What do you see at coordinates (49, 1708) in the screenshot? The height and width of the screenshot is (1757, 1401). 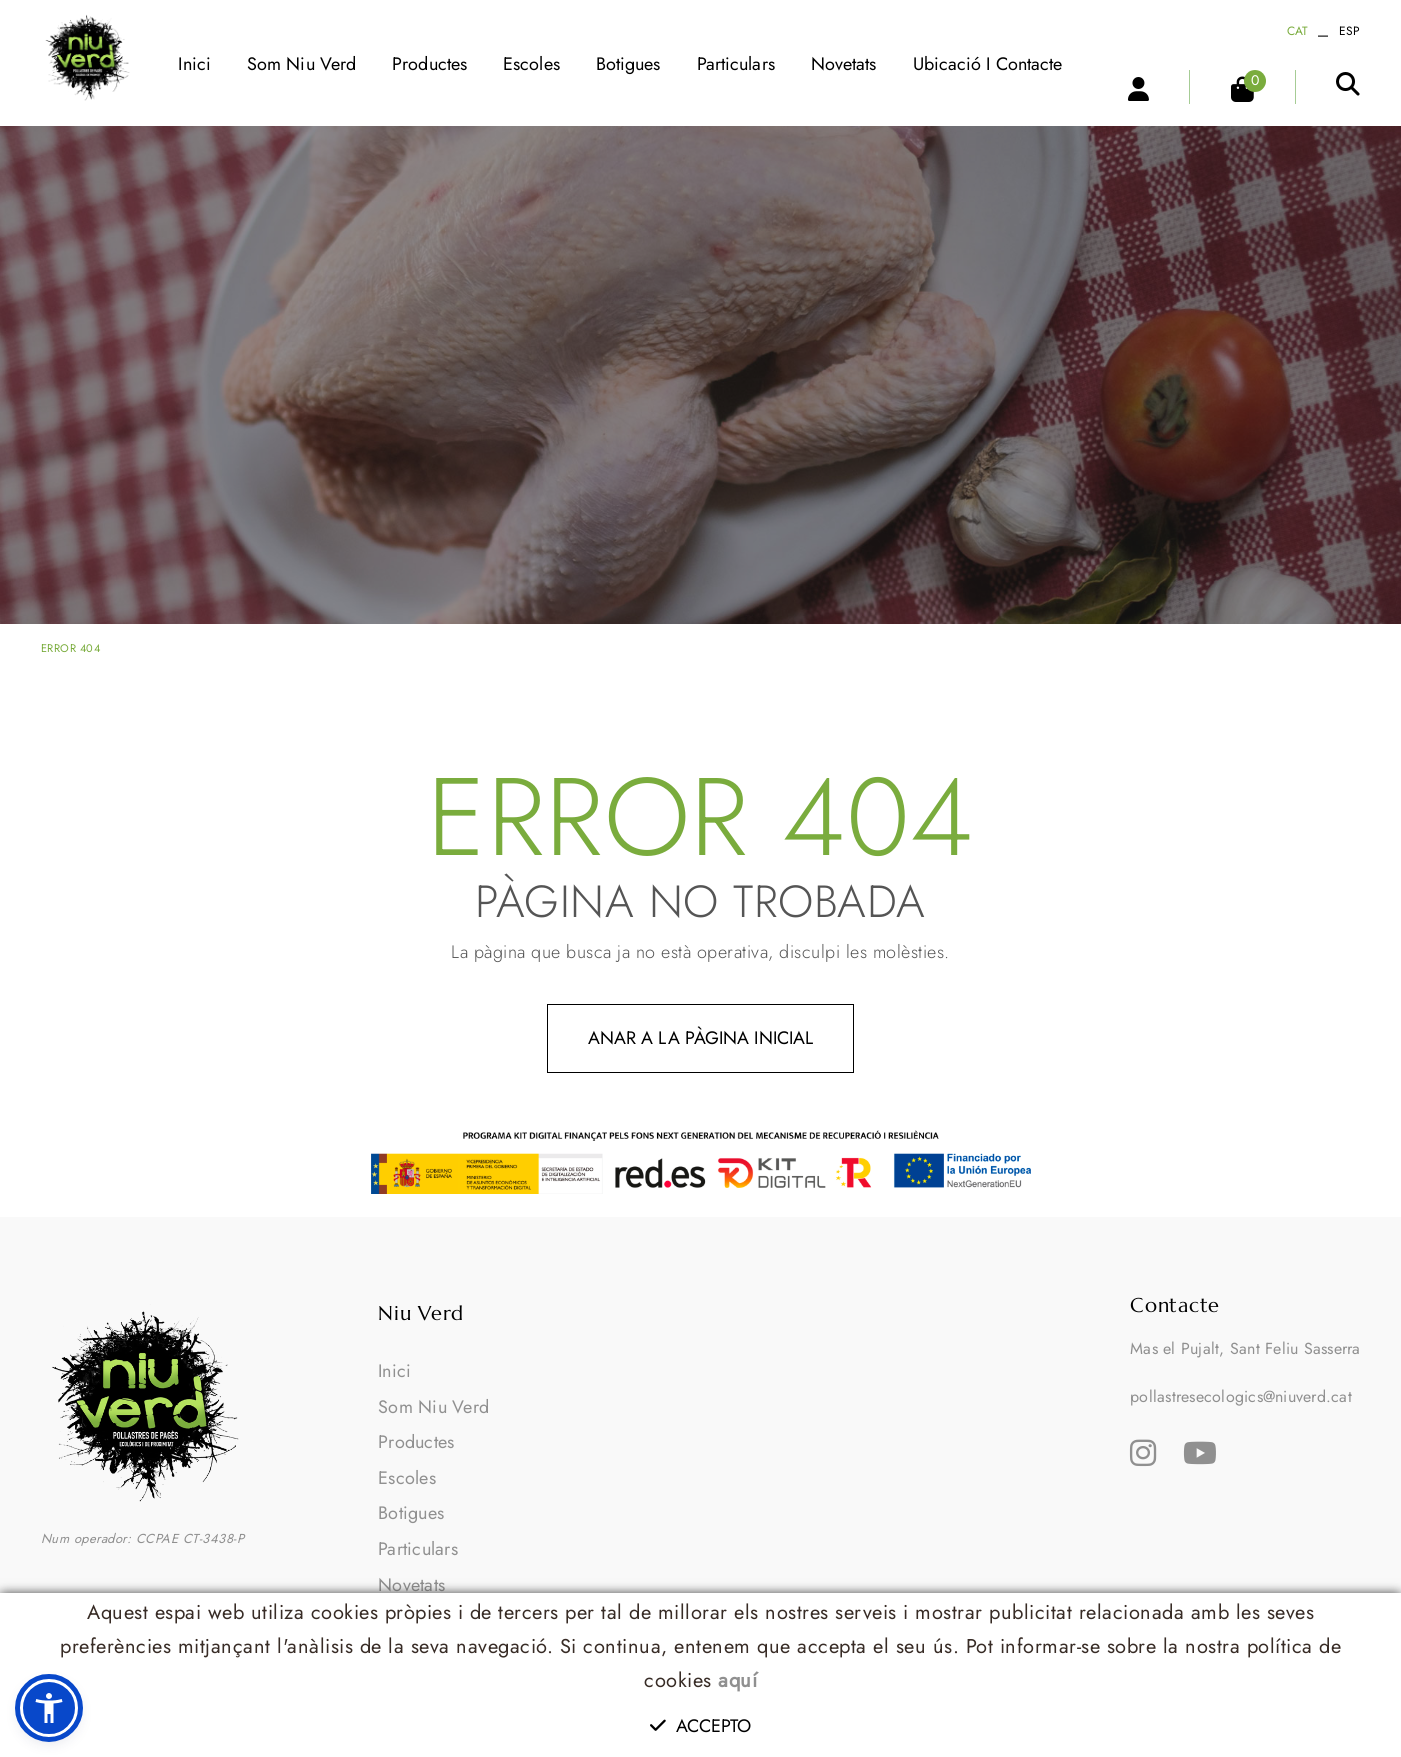 I see `[button]` at bounding box center [49, 1708].